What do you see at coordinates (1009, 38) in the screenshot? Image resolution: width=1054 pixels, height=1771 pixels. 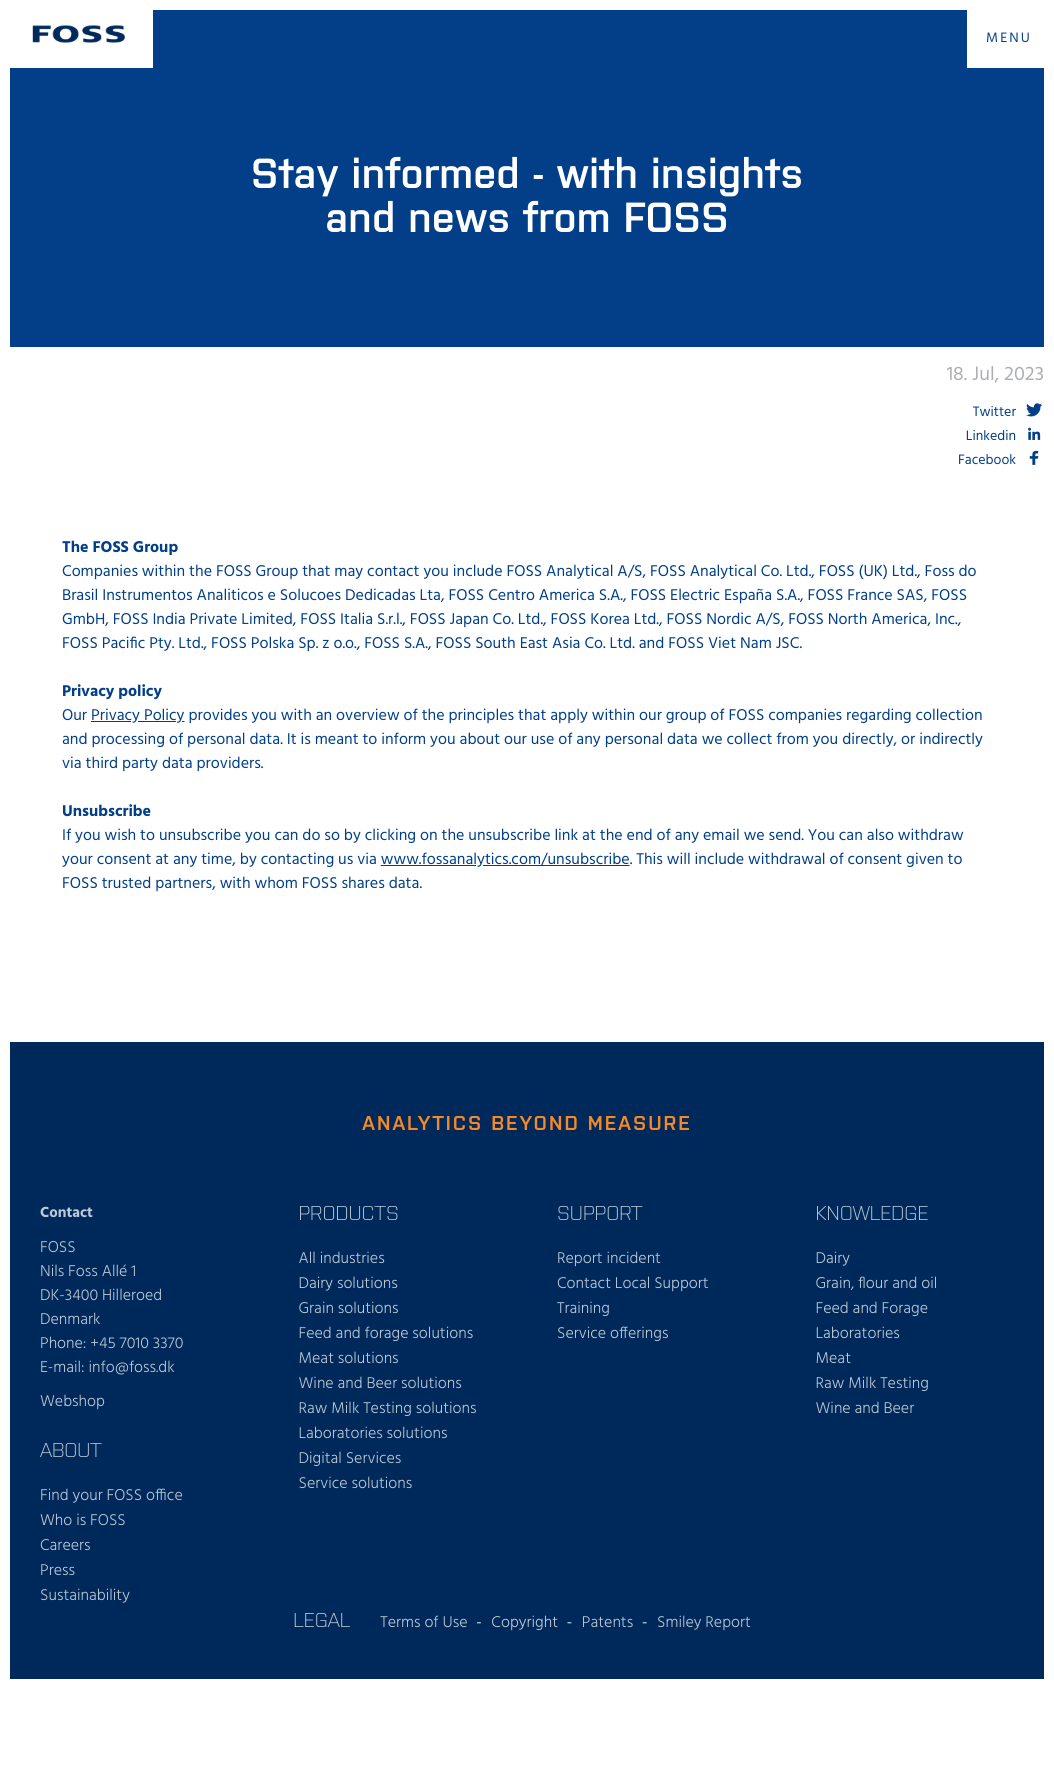 I see `MENU` at bounding box center [1009, 38].